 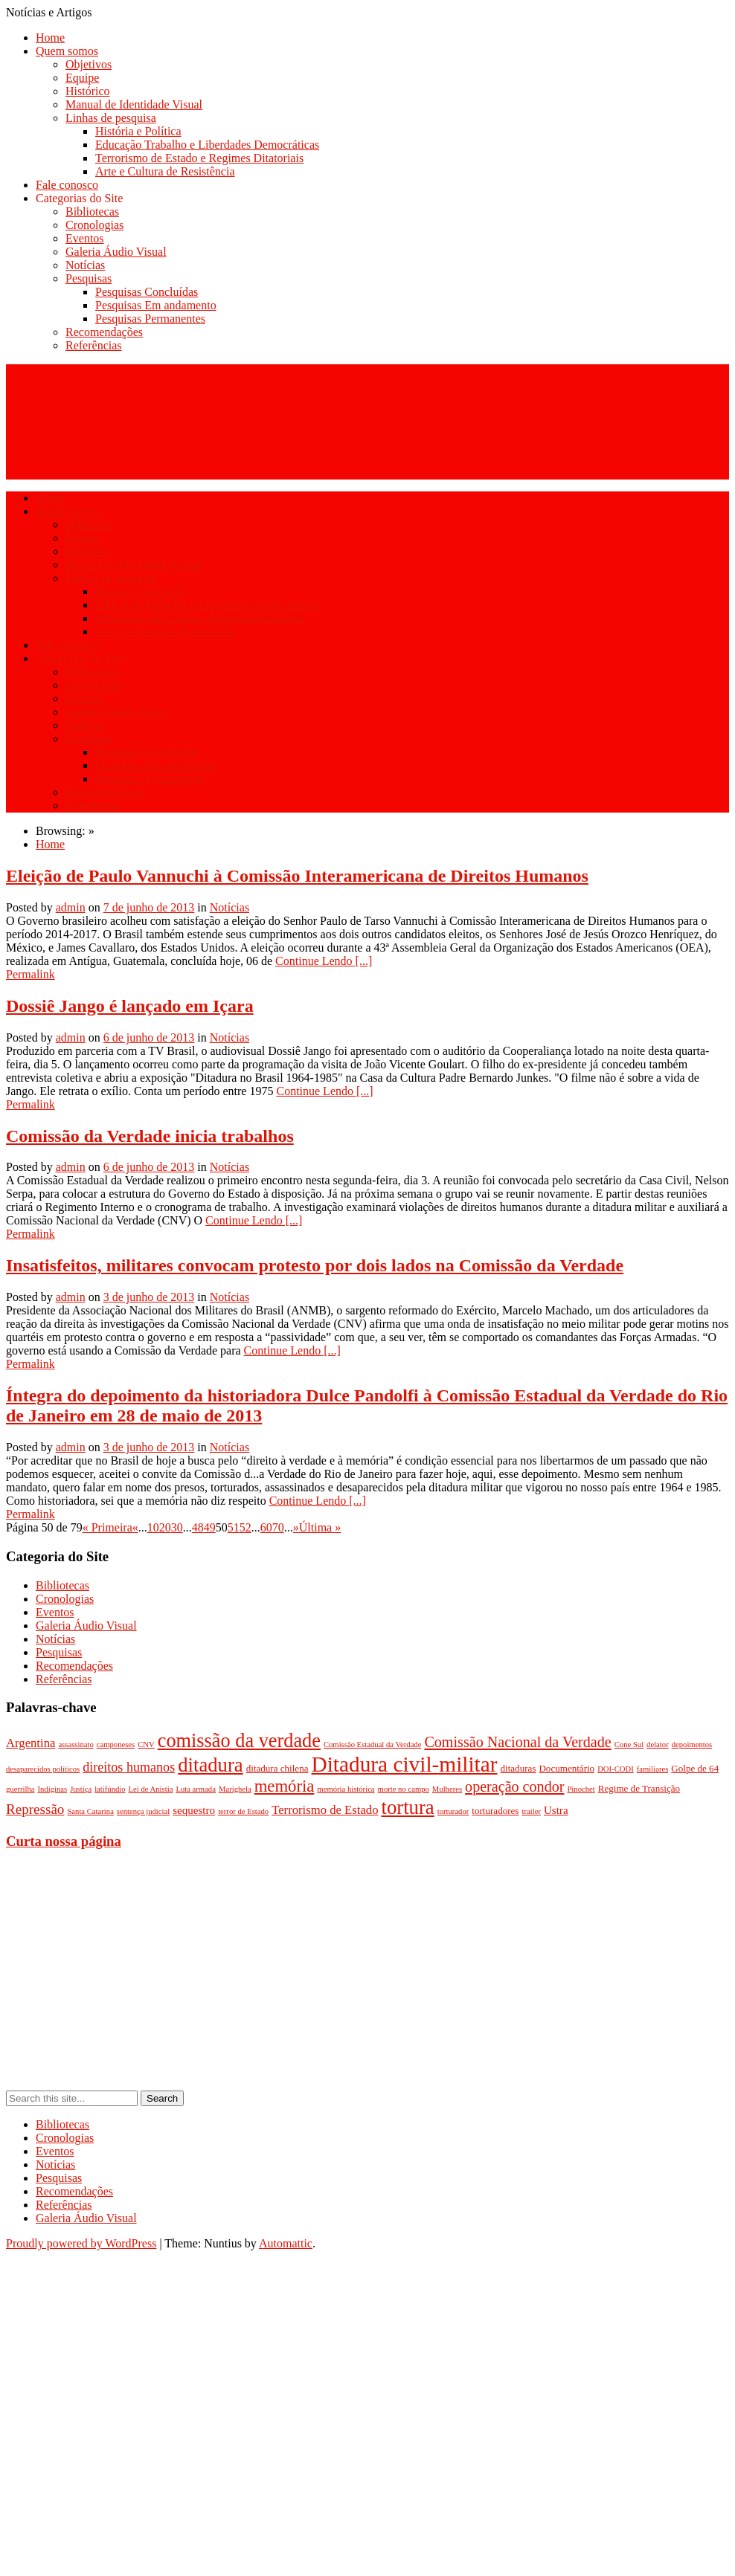 I want to click on Marighela, so click(x=235, y=1789).